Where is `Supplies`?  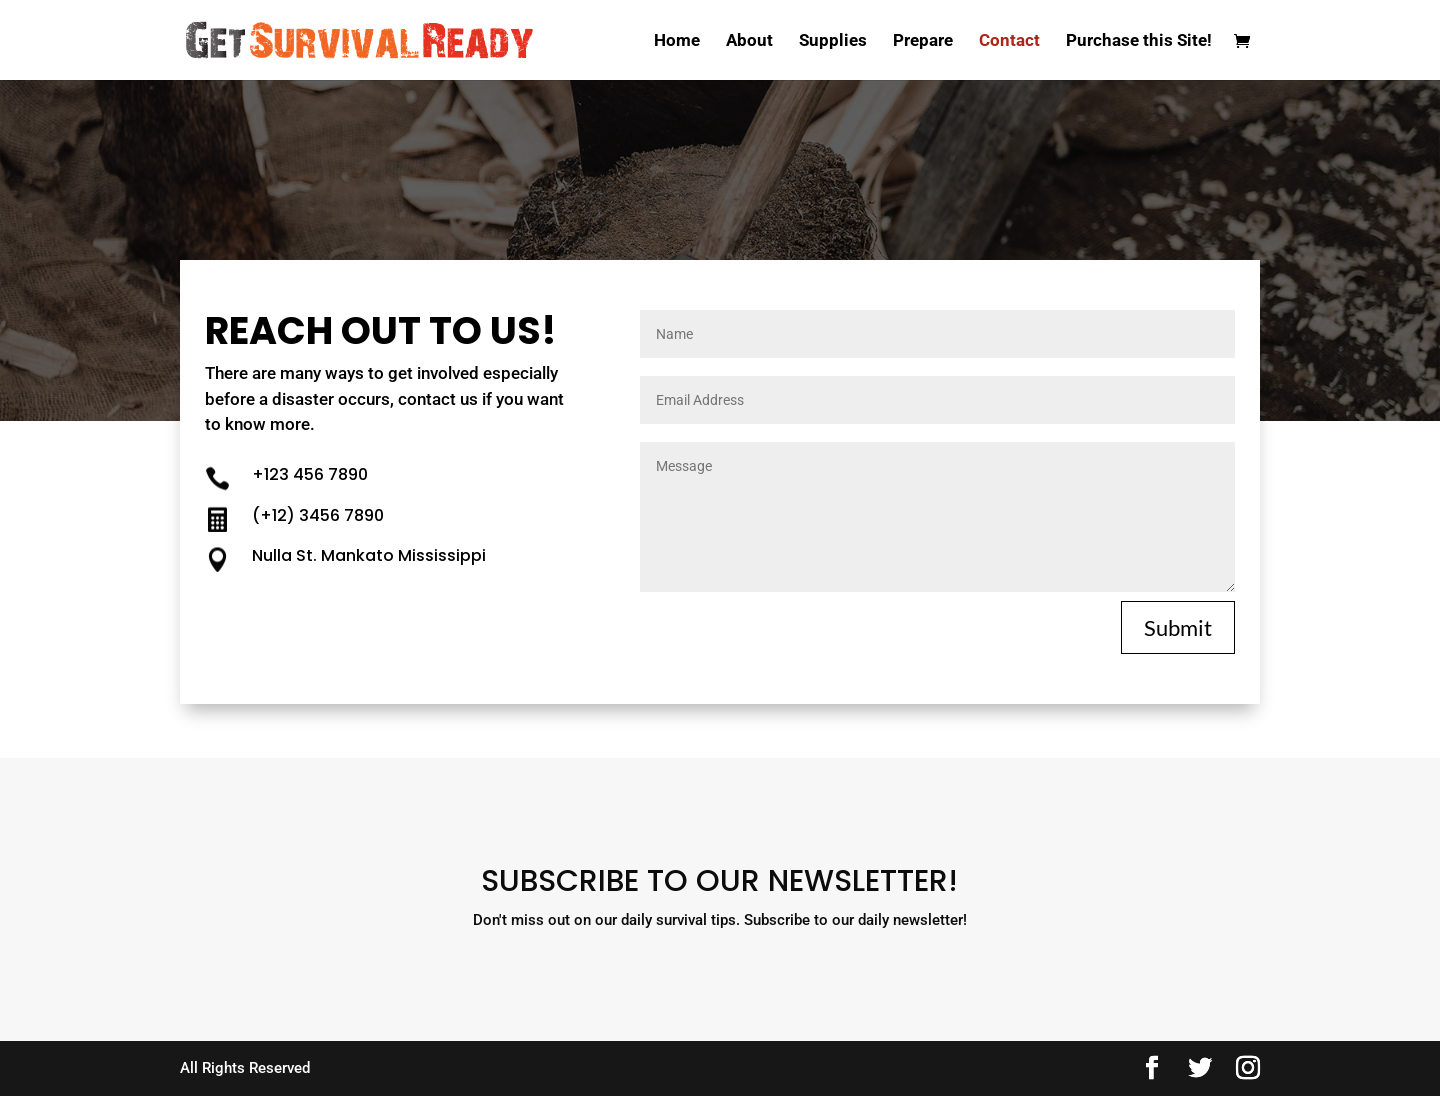
Supplies is located at coordinates (833, 41).